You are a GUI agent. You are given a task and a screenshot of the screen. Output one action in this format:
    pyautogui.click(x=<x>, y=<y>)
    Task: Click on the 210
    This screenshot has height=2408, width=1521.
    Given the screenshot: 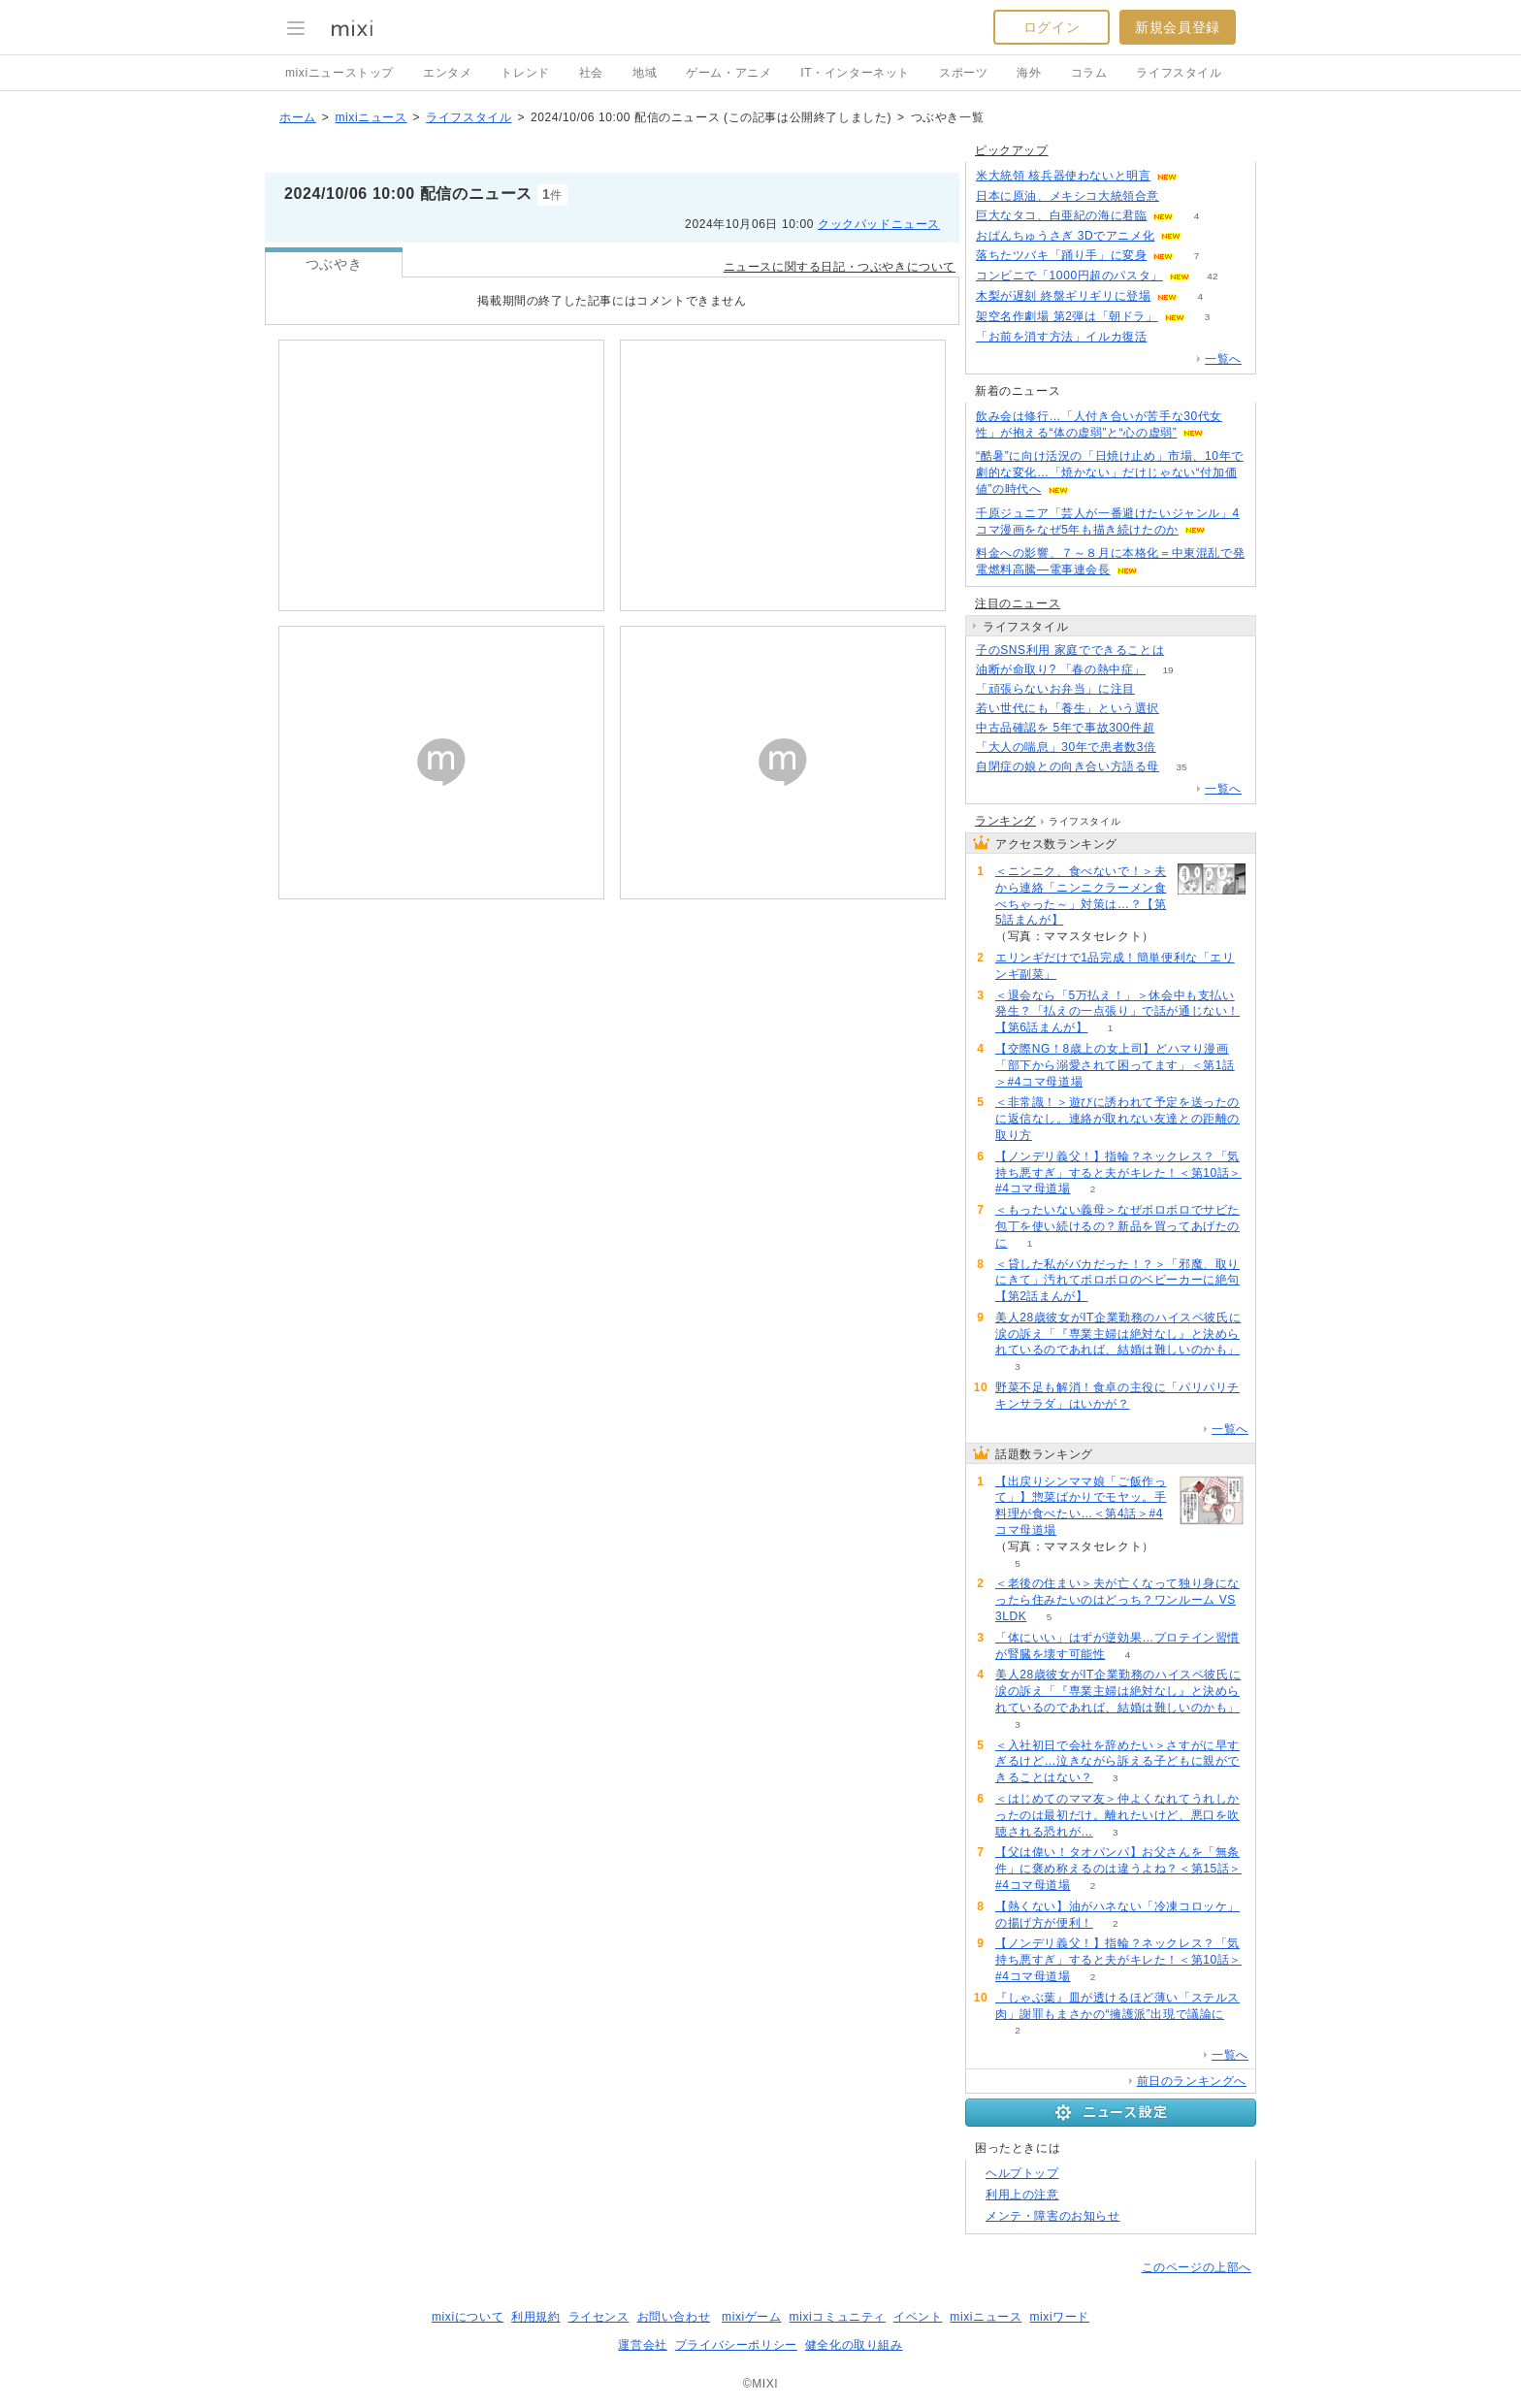 What is the action you would take?
    pyautogui.click(x=1169, y=337)
    